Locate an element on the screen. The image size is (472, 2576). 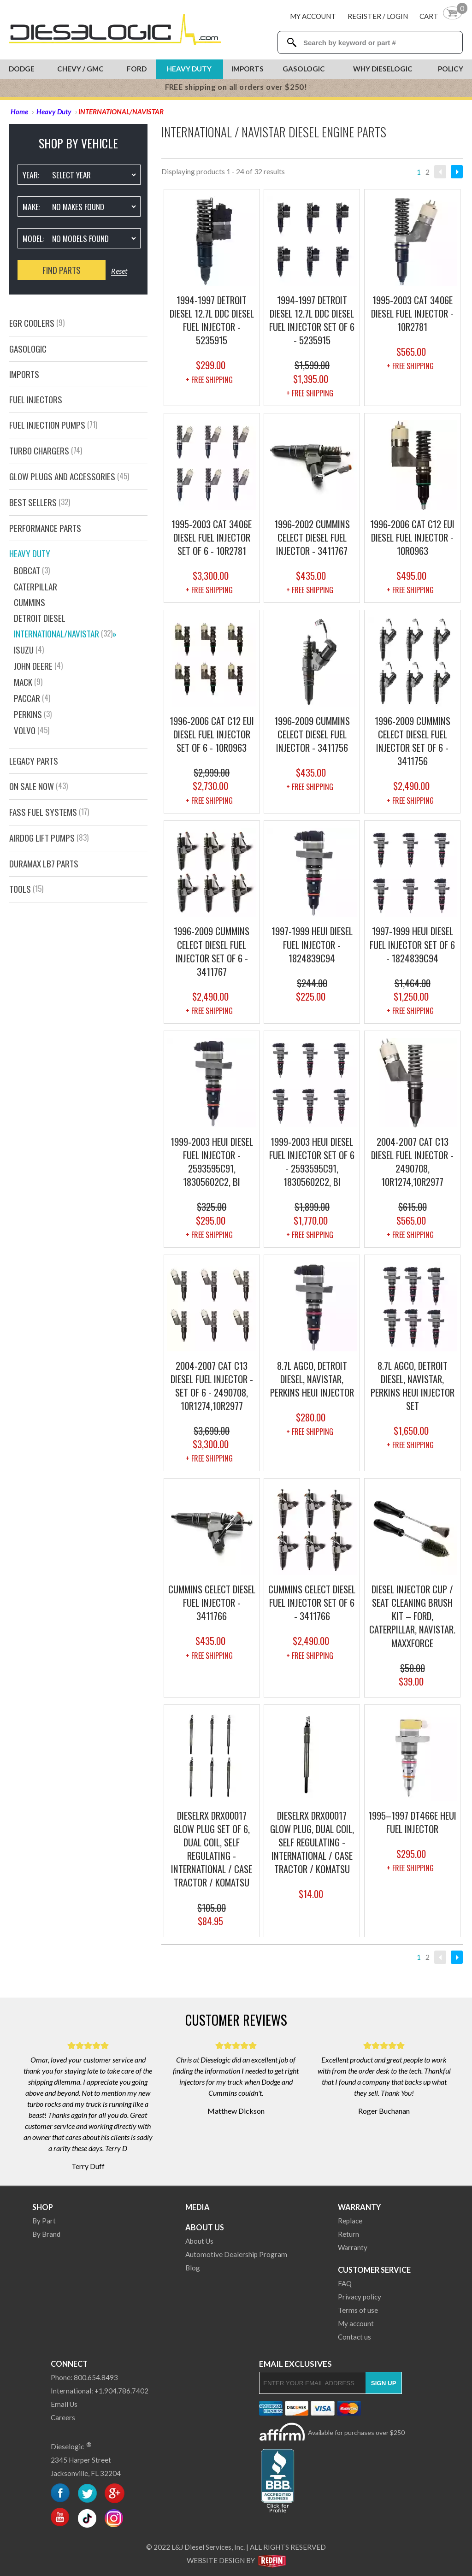
AirDog Lift Pumps is located at coordinates (48, 837).